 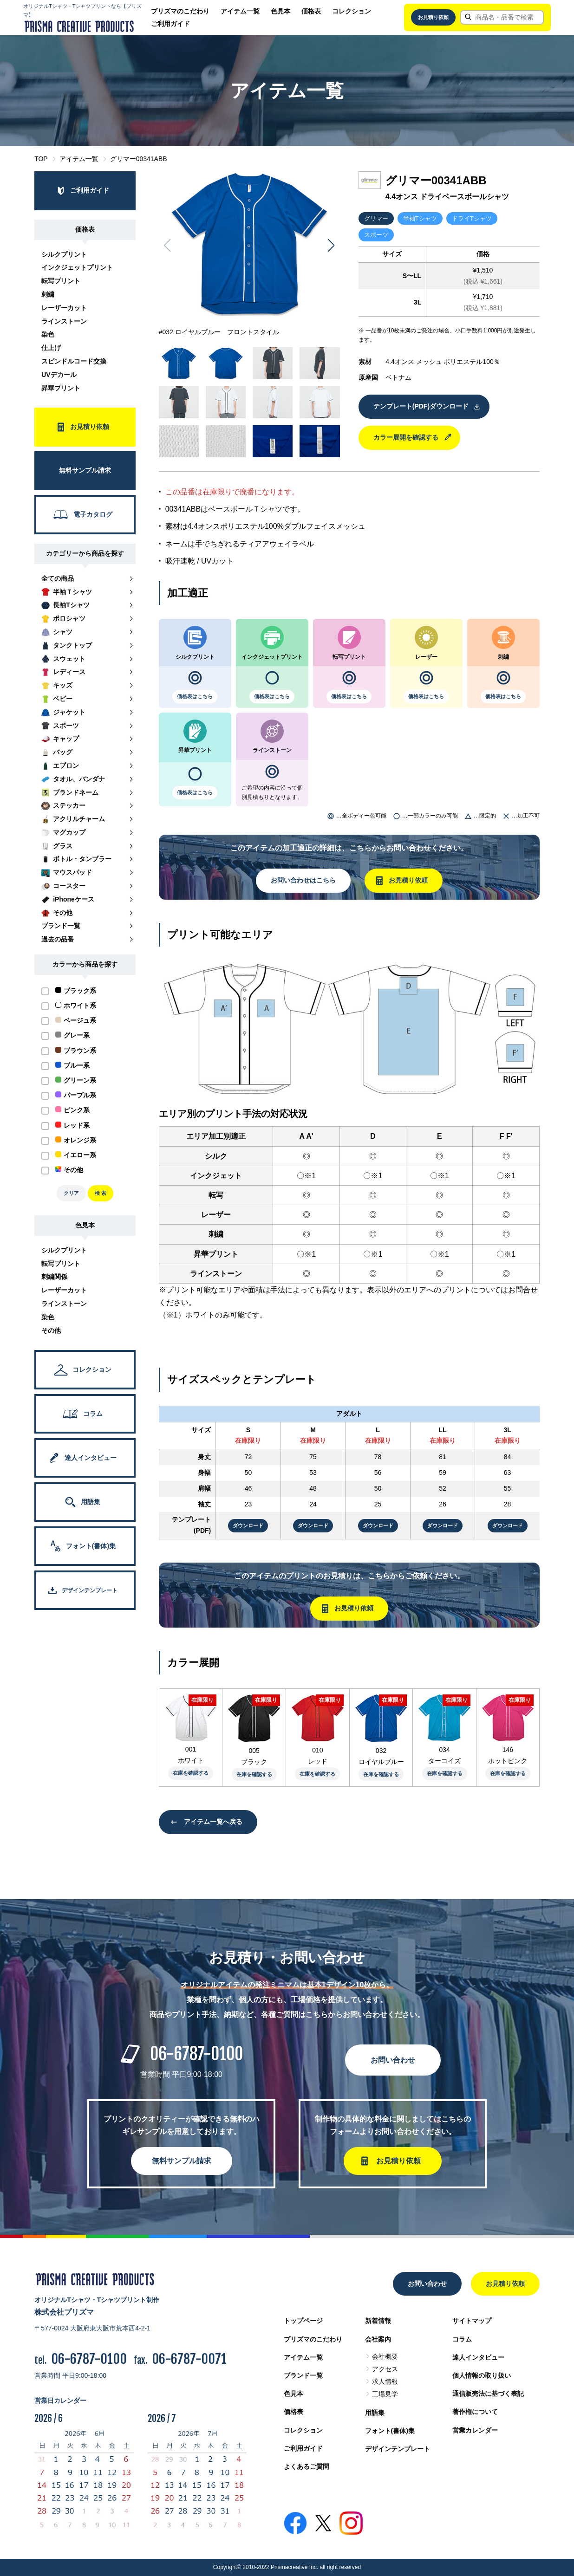 What do you see at coordinates (397, 2449) in the screenshot?
I see `デザインテンプレート` at bounding box center [397, 2449].